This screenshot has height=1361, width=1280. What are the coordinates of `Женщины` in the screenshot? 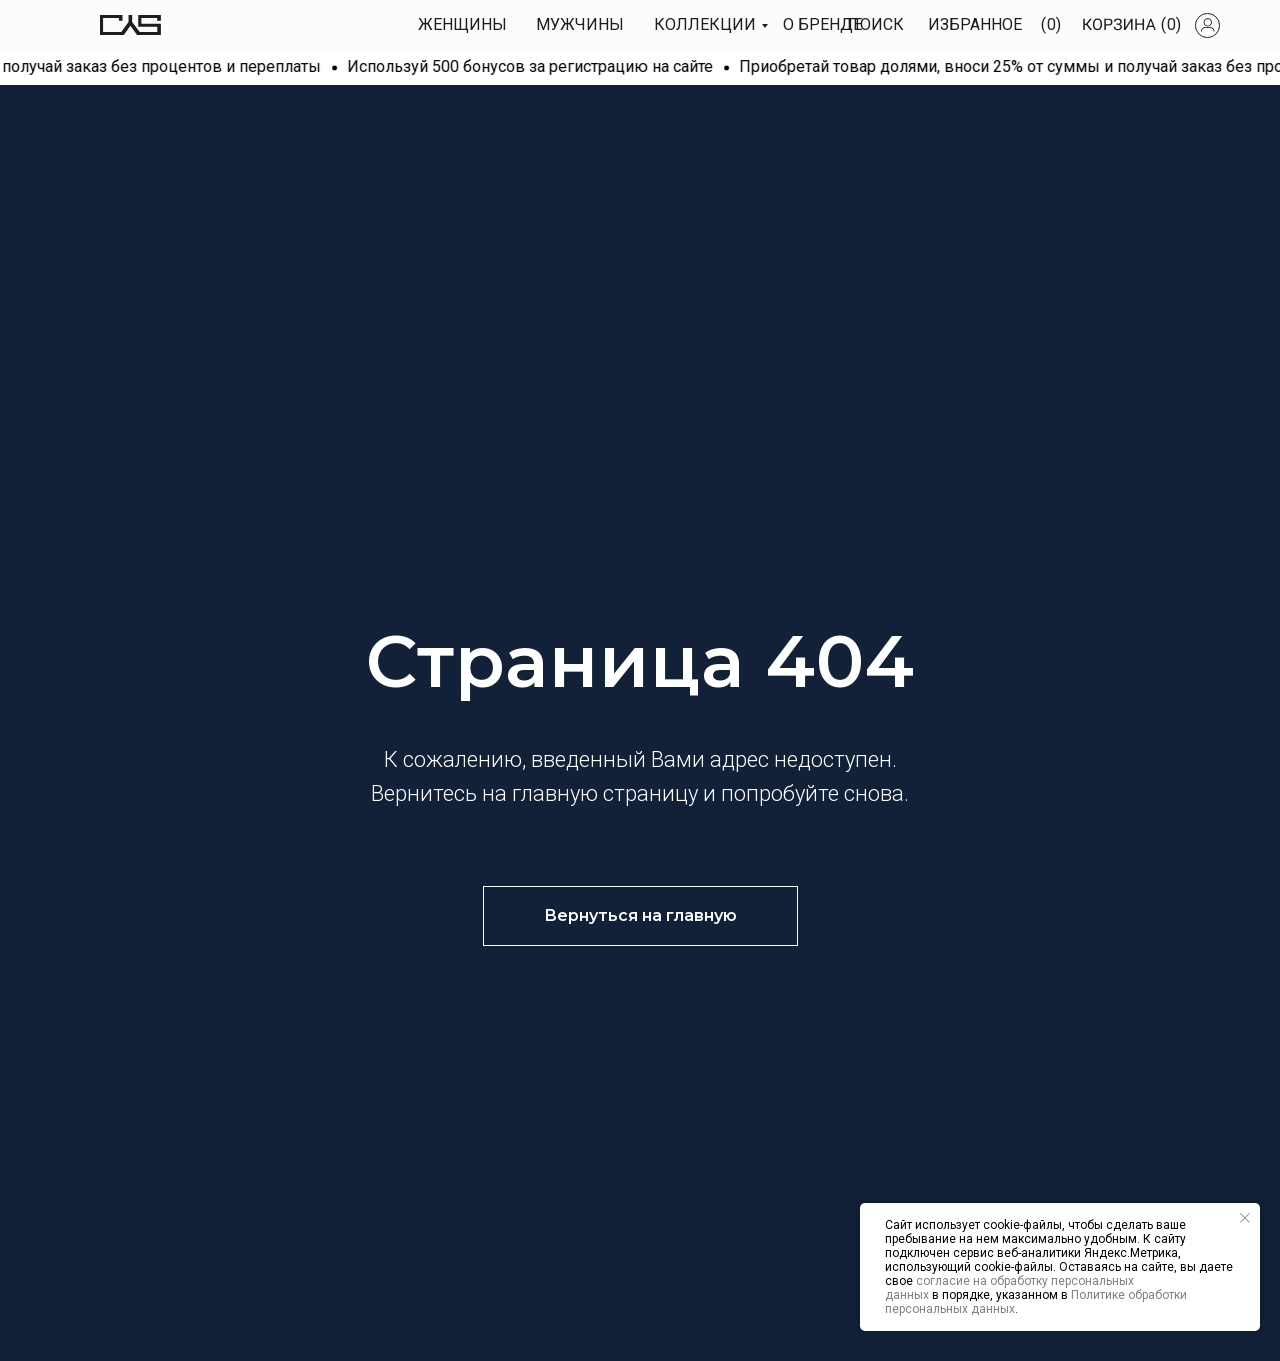 It's located at (462, 24).